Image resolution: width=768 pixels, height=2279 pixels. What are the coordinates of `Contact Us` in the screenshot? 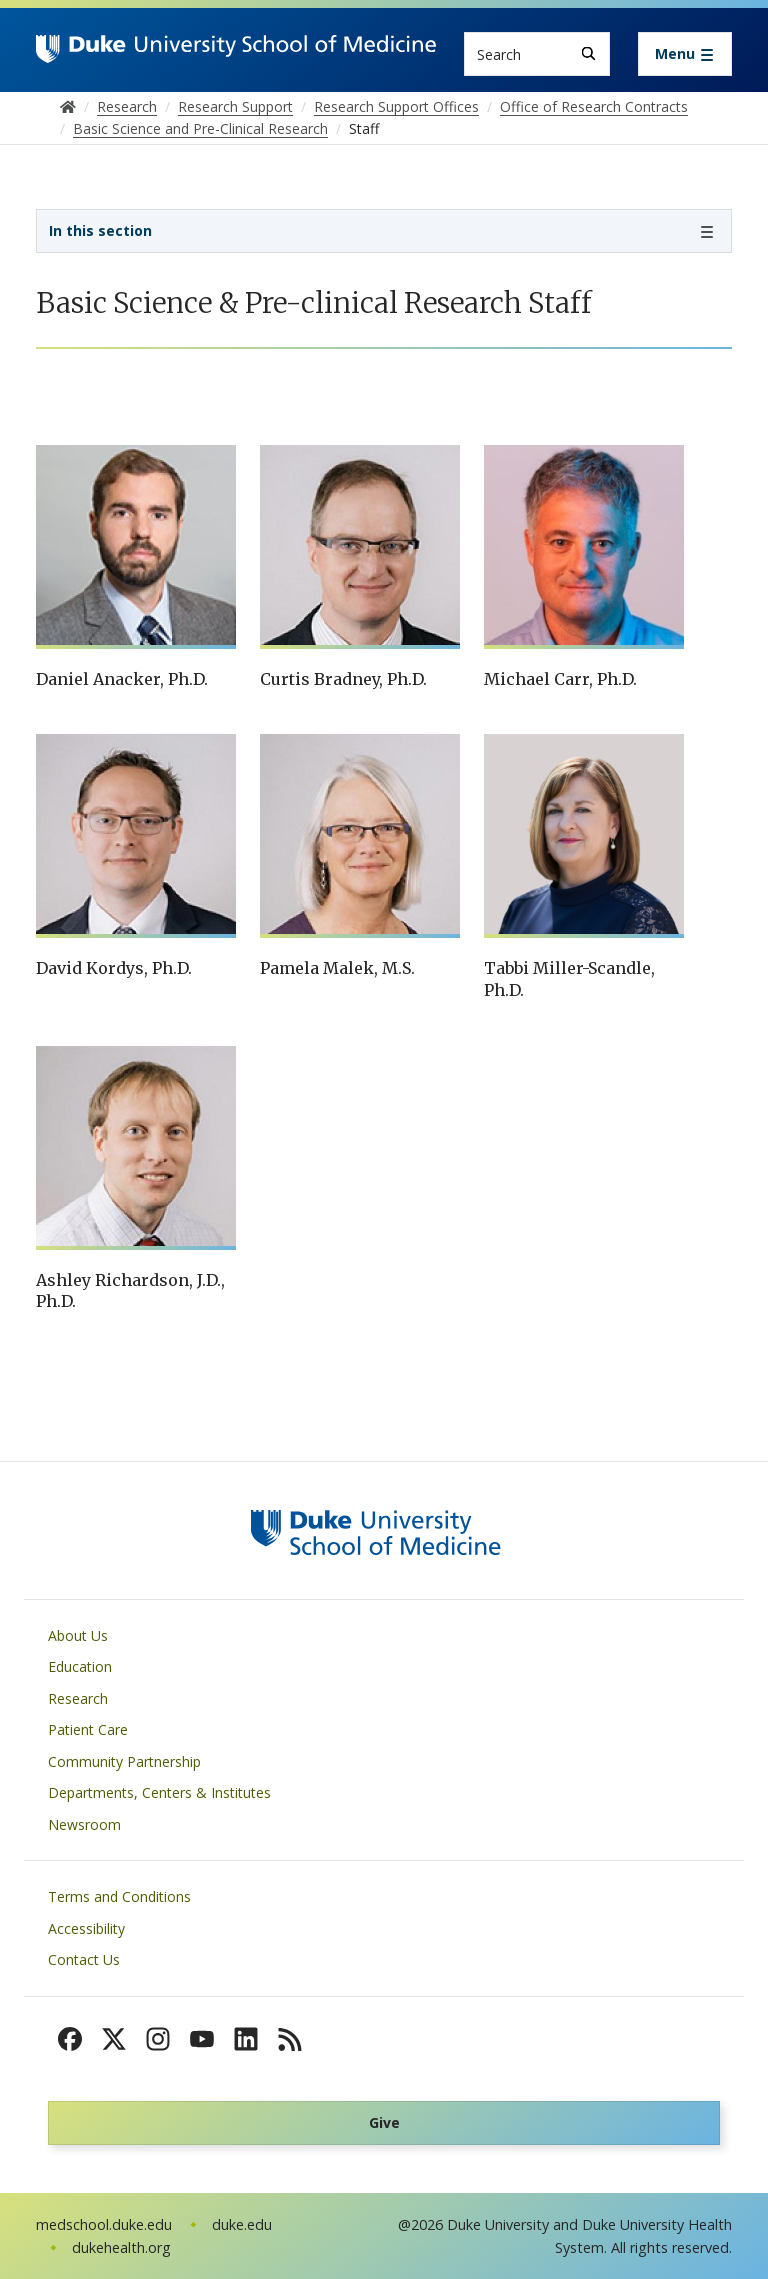 It's located at (84, 1959).